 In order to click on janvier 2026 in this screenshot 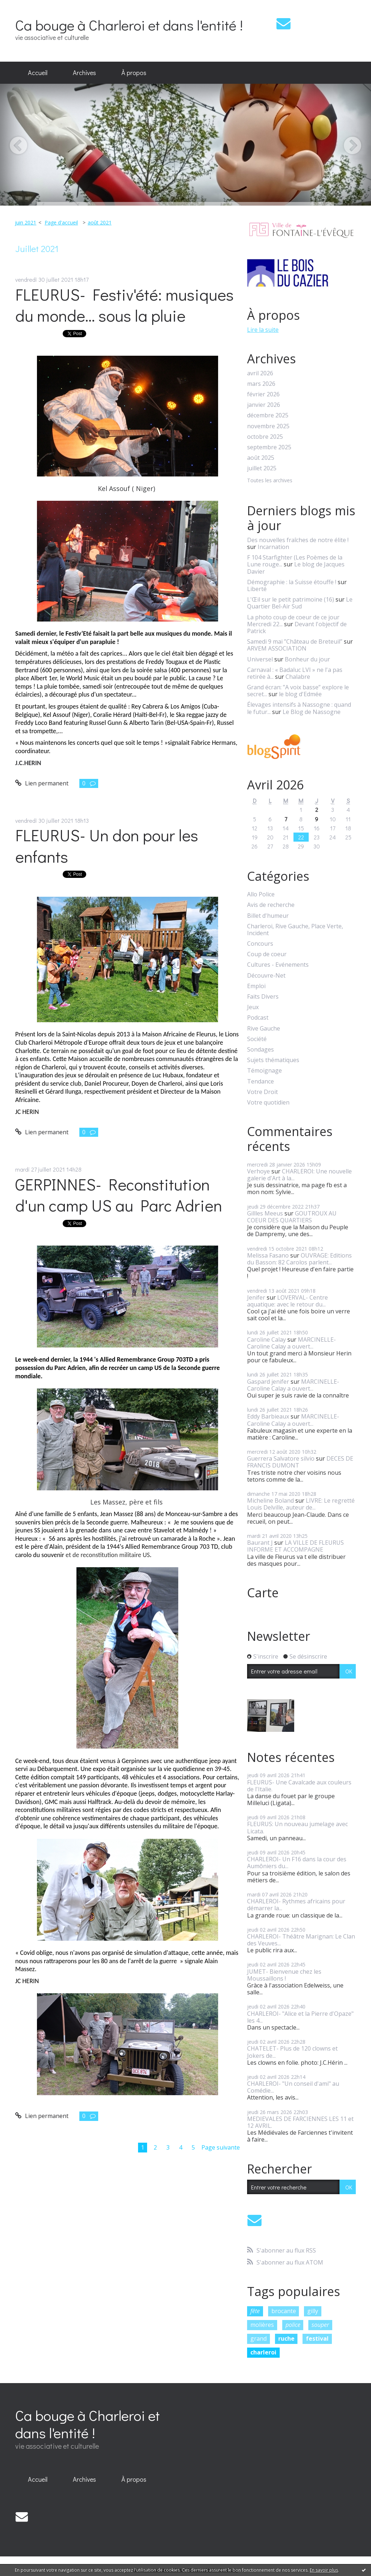, I will do `click(263, 404)`.